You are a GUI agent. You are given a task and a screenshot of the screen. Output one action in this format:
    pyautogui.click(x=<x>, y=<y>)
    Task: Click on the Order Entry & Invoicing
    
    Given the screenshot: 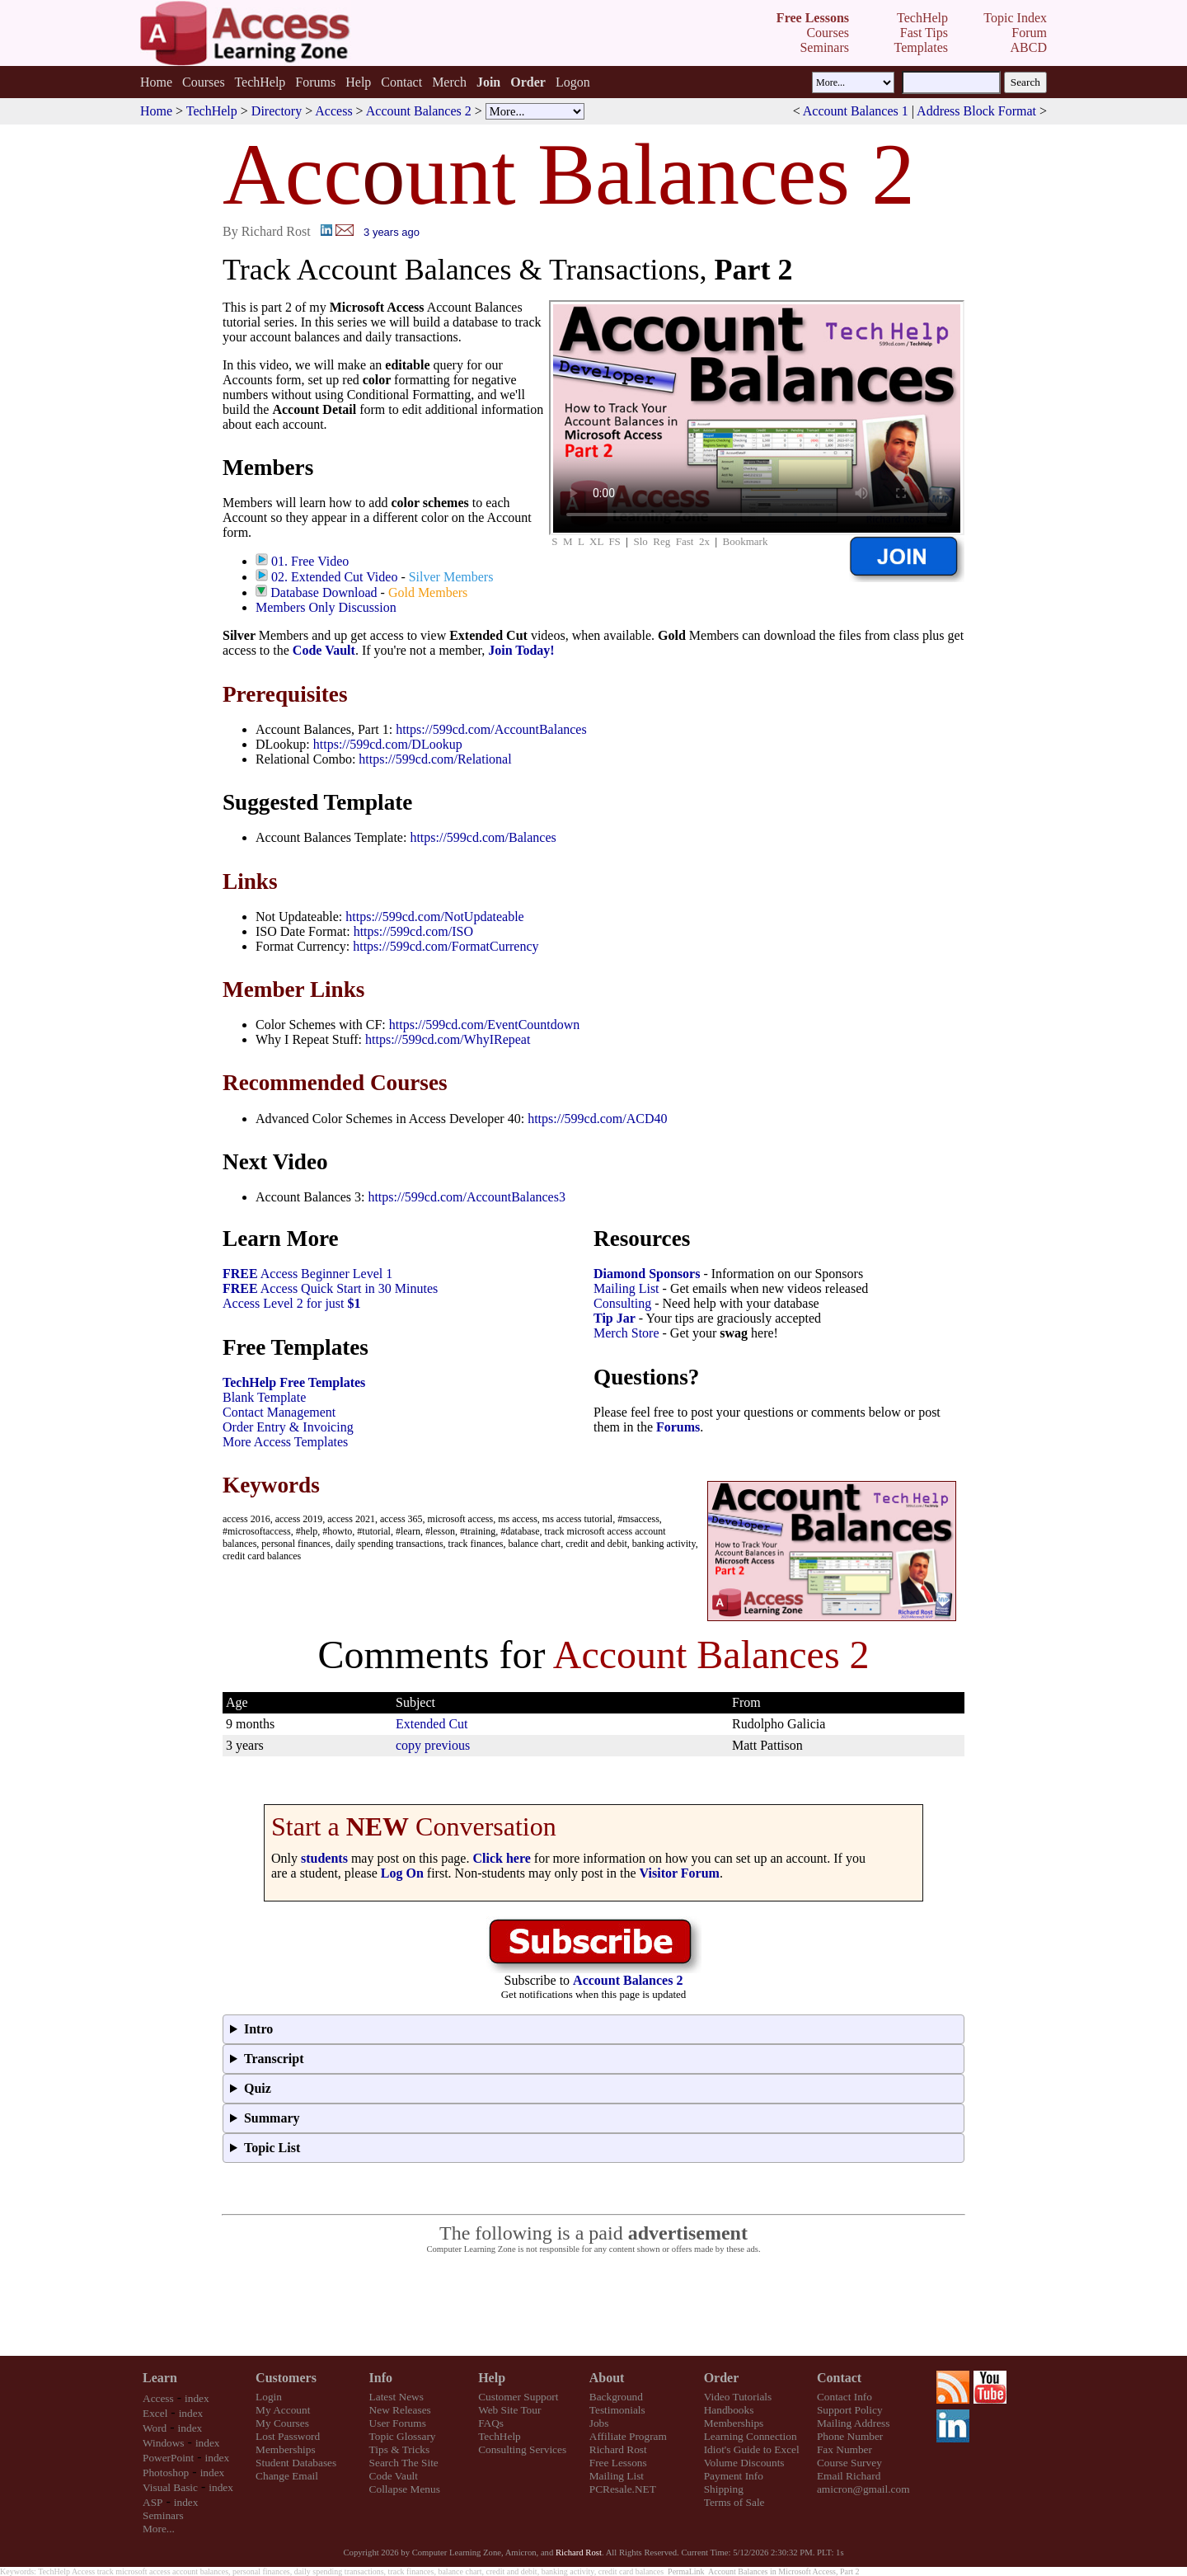 What is the action you would take?
    pyautogui.click(x=288, y=1427)
    